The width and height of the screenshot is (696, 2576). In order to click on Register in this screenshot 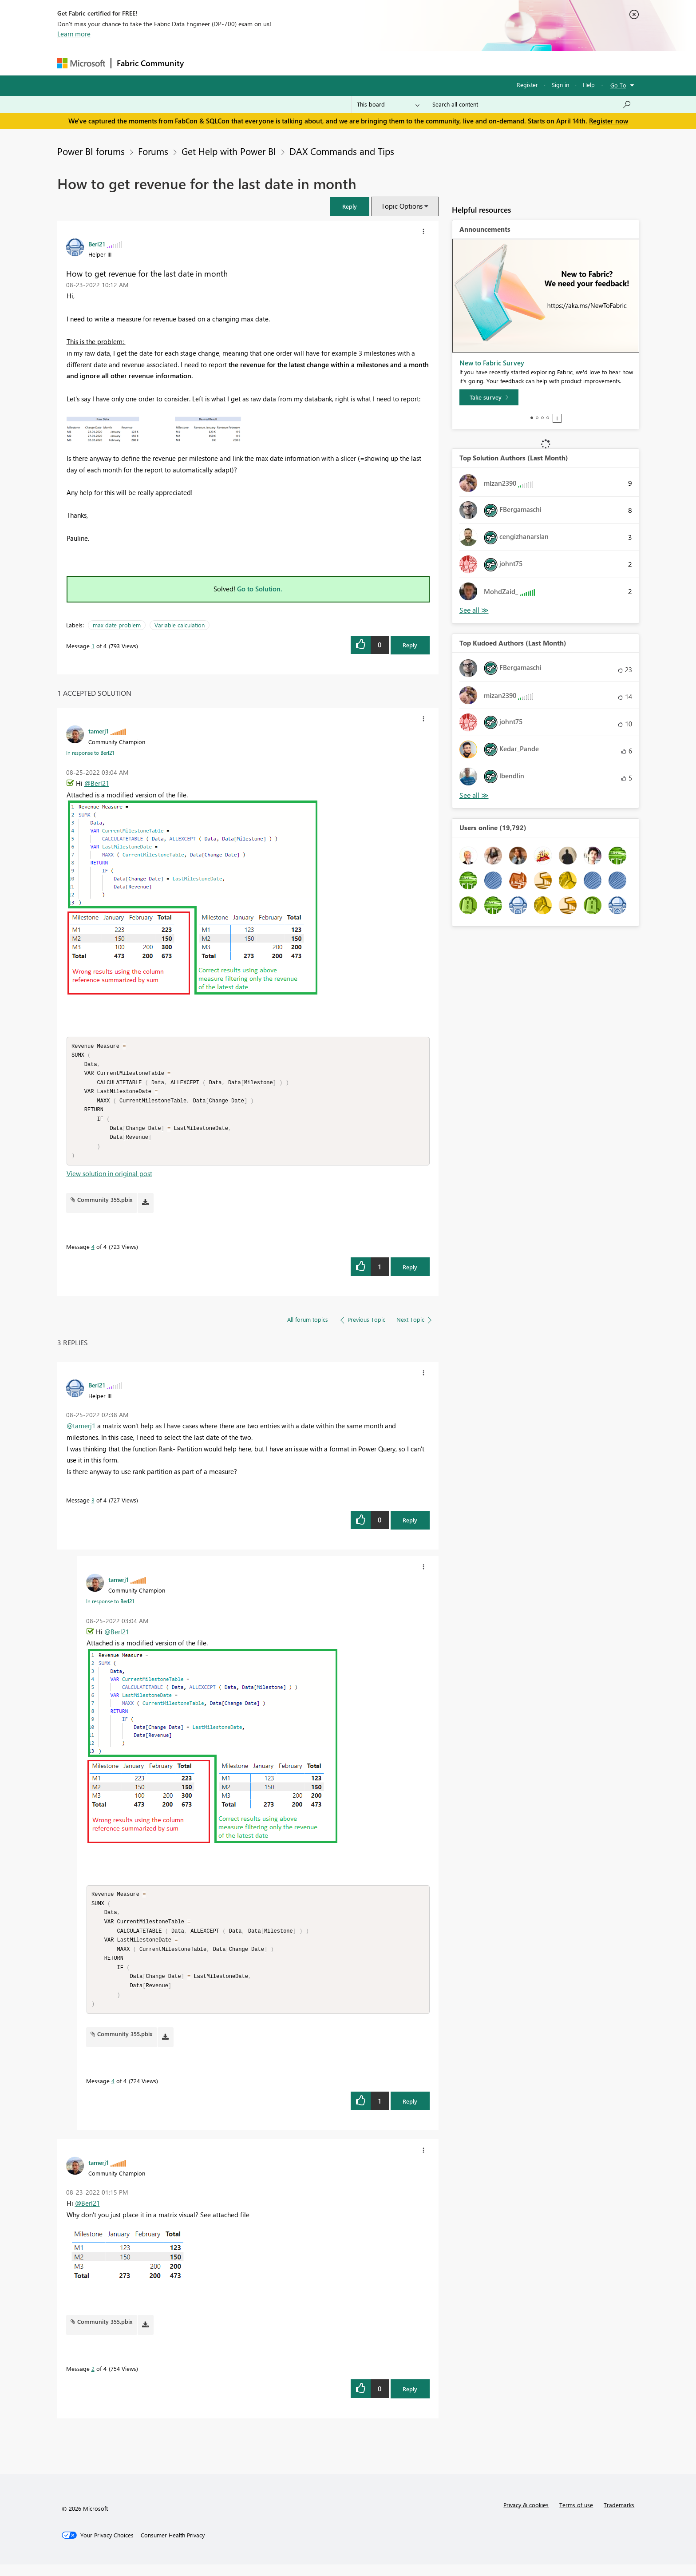, I will do `click(527, 84)`.